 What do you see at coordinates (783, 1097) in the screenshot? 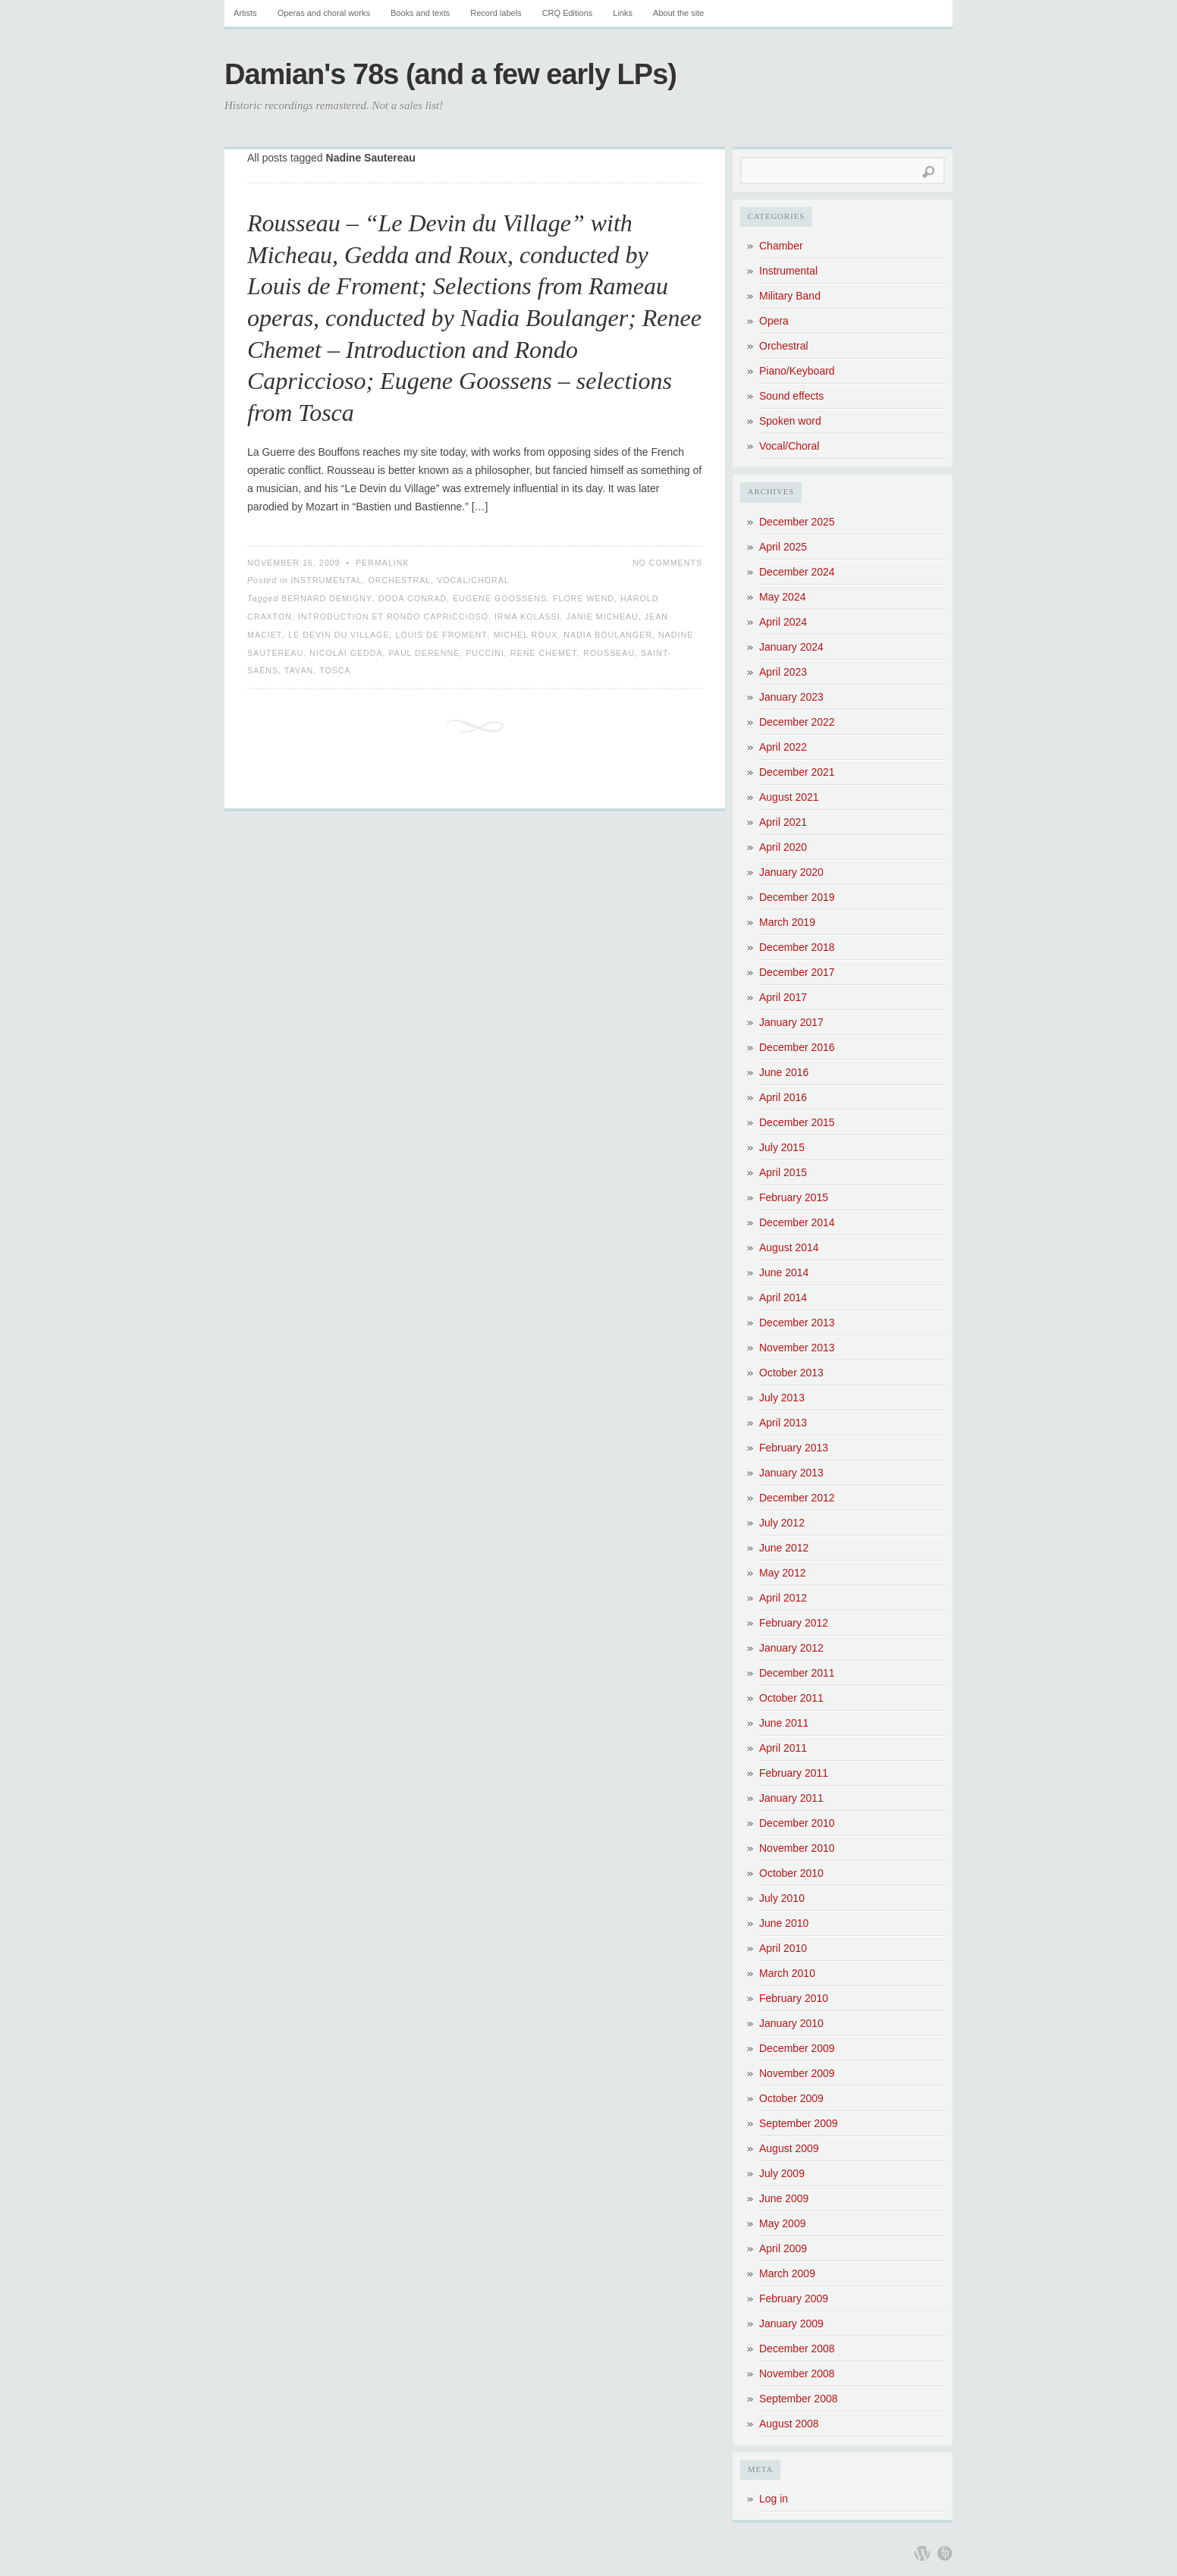
I see `April 2016` at bounding box center [783, 1097].